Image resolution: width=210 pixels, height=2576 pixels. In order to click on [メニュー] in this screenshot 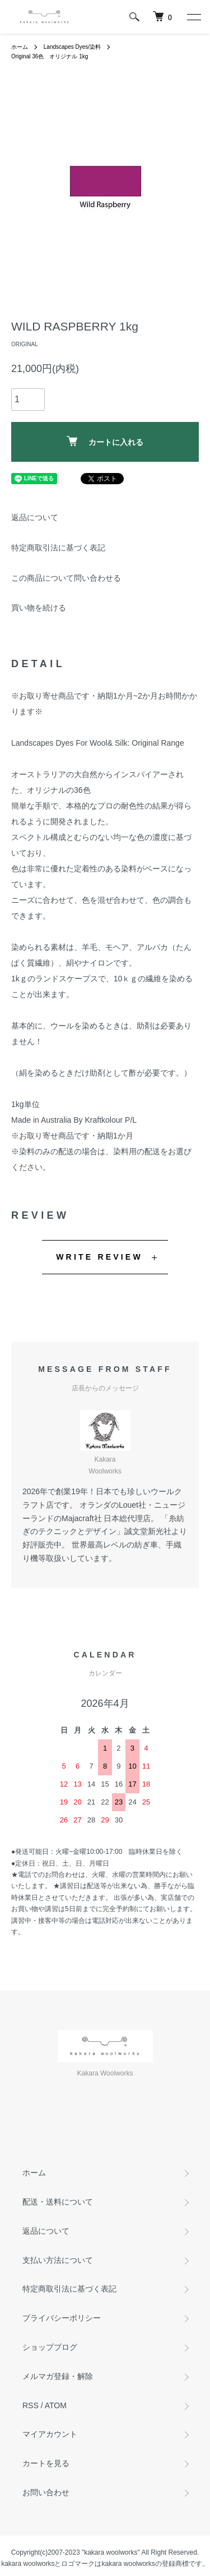, I will do `click(193, 17)`.